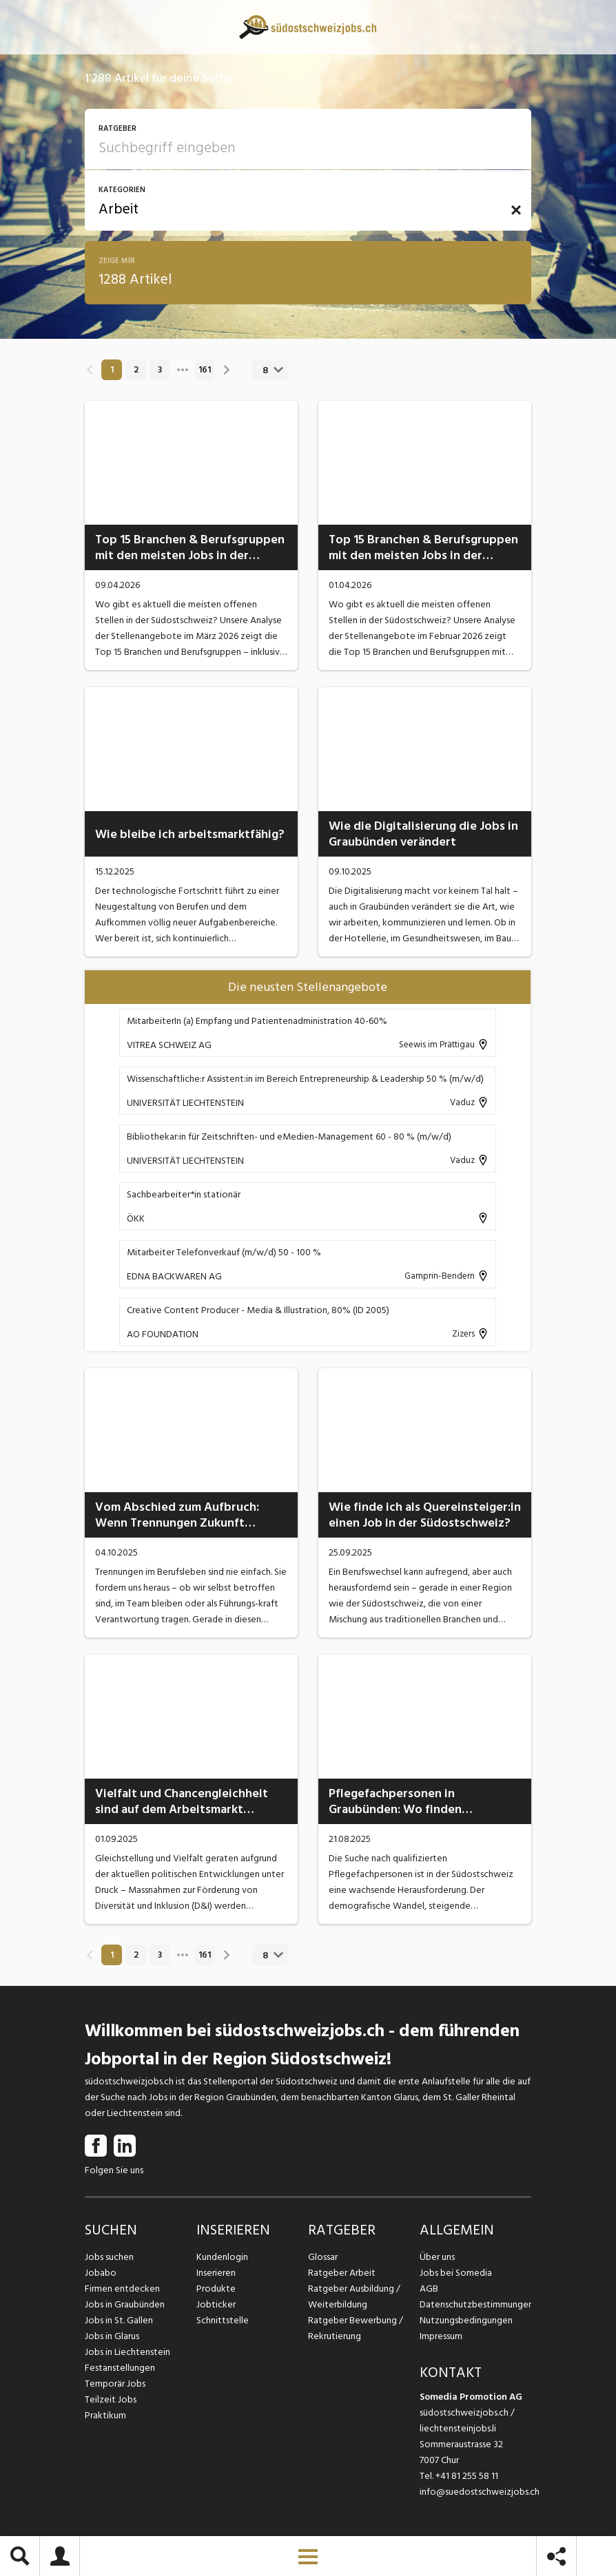 This screenshot has height=2576, width=616. Describe the element at coordinates (119, 2320) in the screenshot. I see `Jobs in St. Gallen` at that location.